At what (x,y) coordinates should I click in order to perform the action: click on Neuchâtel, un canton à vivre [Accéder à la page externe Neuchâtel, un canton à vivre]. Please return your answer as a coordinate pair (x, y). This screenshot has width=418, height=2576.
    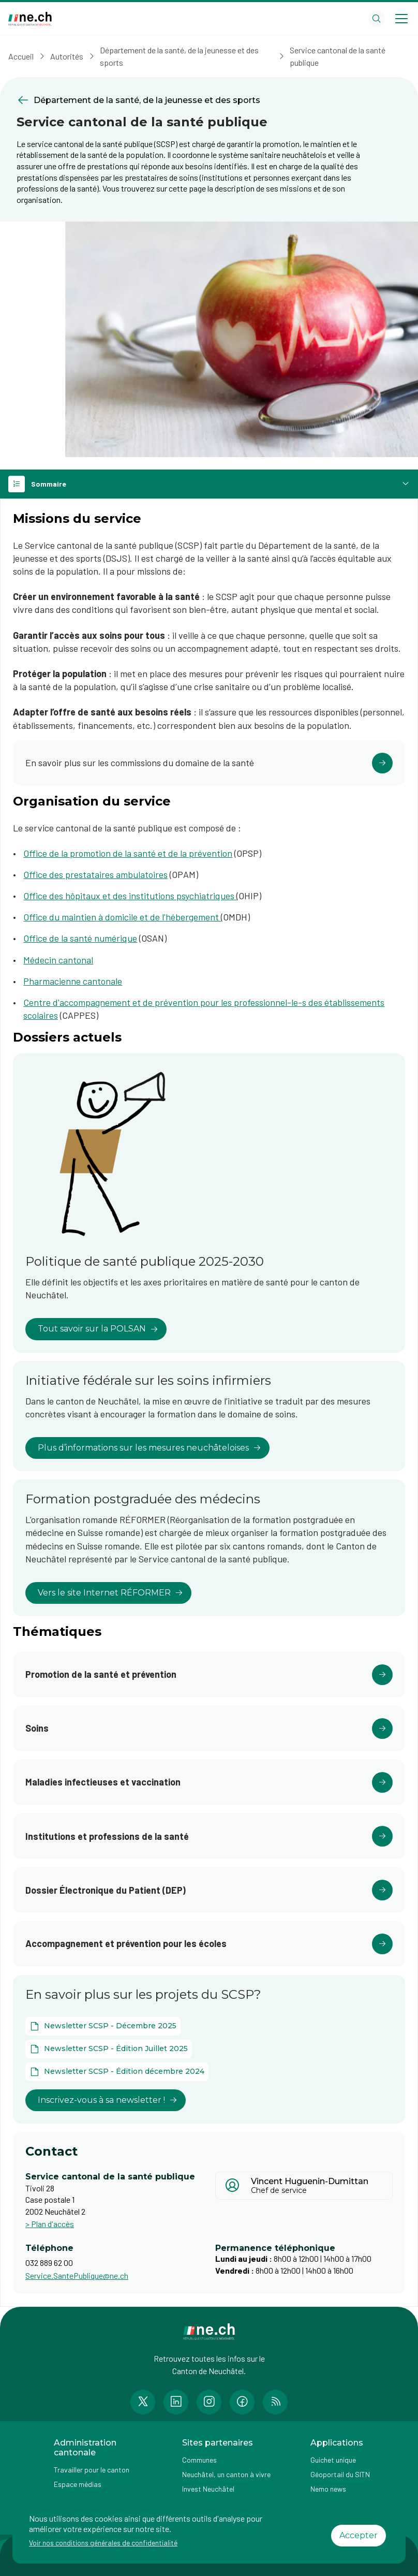
    Looking at the image, I should click on (226, 2474).